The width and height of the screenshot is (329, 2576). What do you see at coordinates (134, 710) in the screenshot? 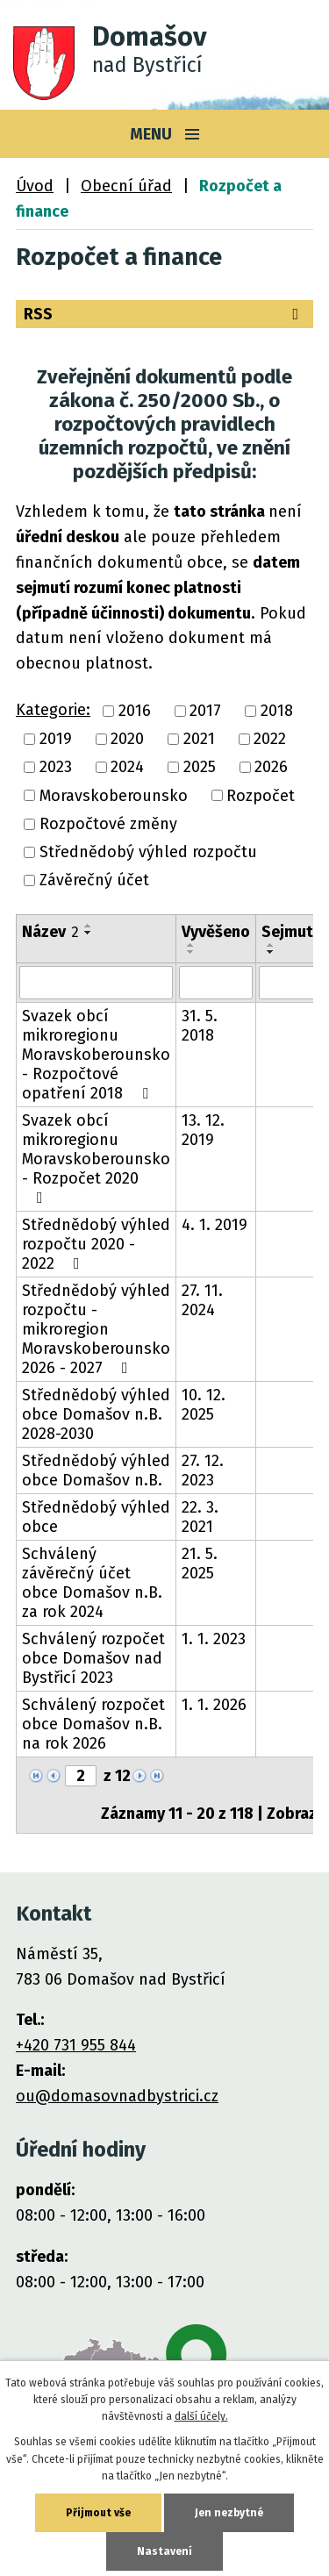
I see `2016` at bounding box center [134, 710].